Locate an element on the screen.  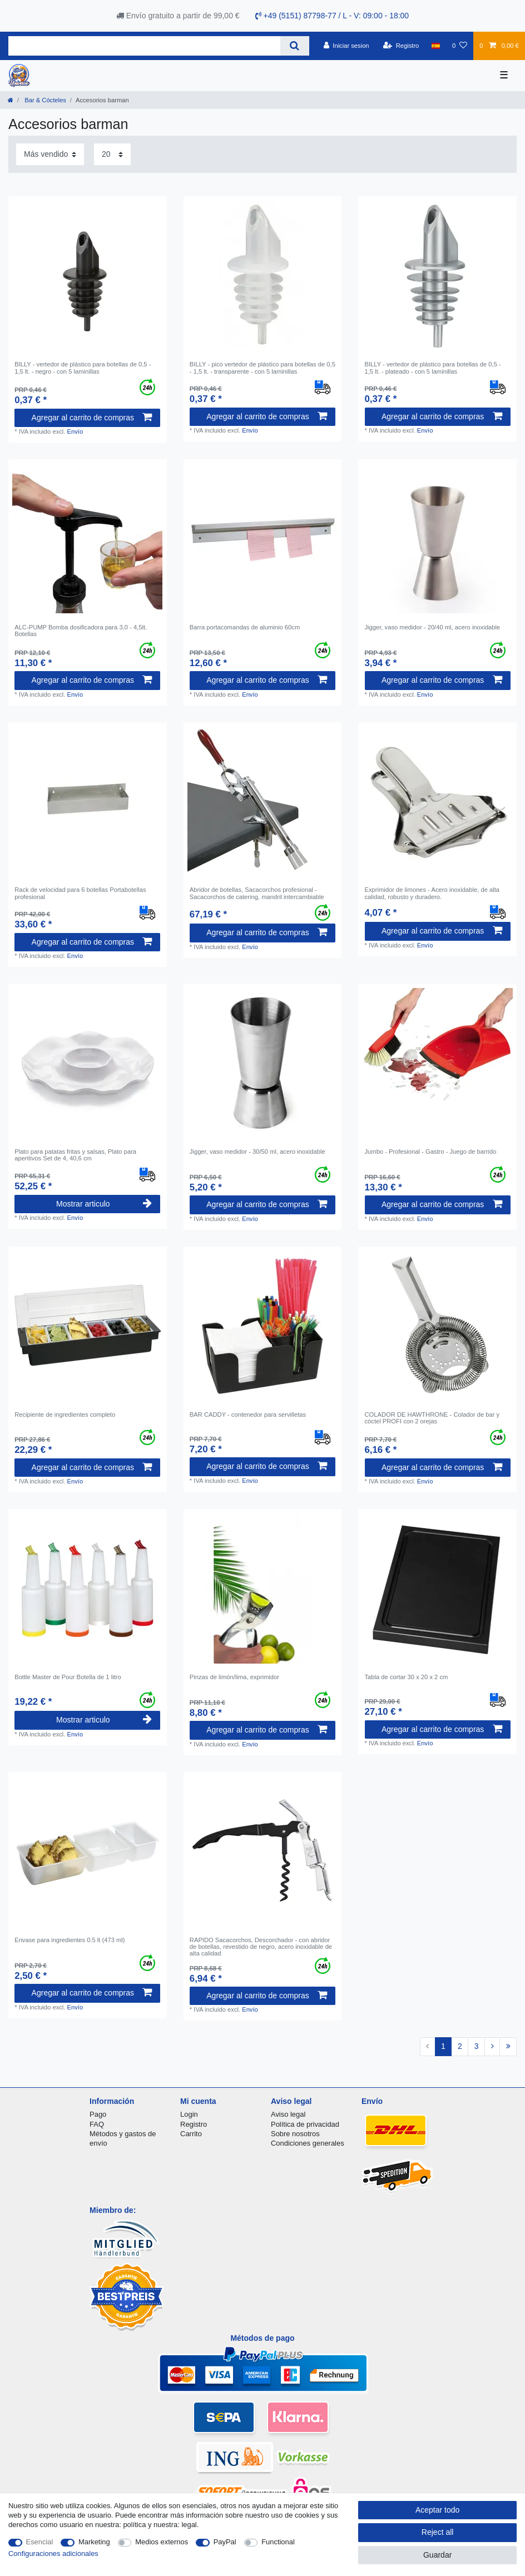
[Search term] is located at coordinates (144, 46).